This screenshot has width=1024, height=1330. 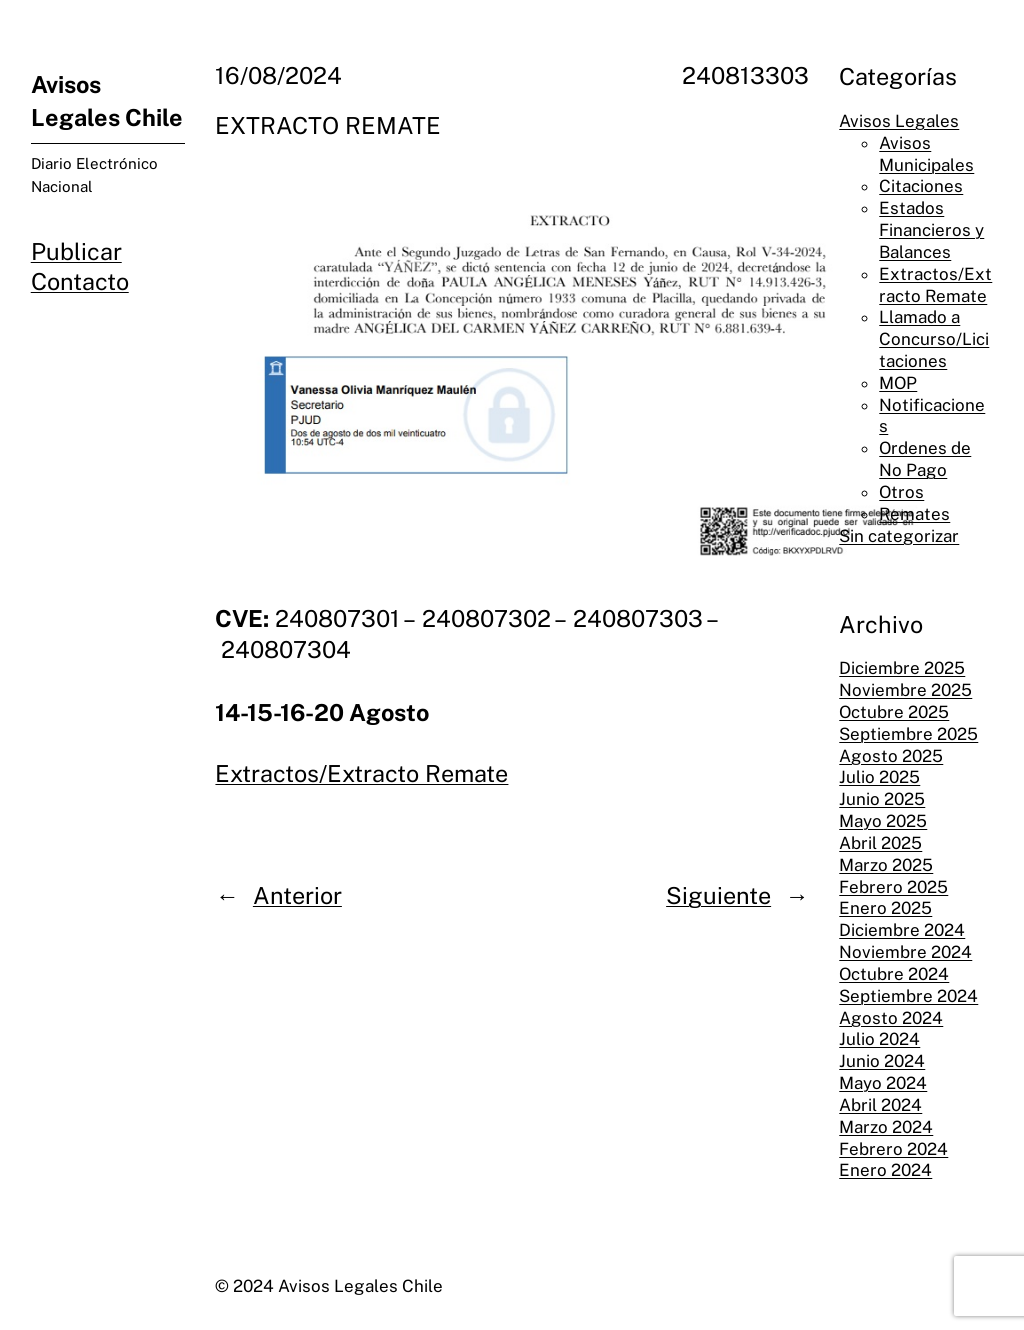 I want to click on Anterior, so click(x=297, y=895).